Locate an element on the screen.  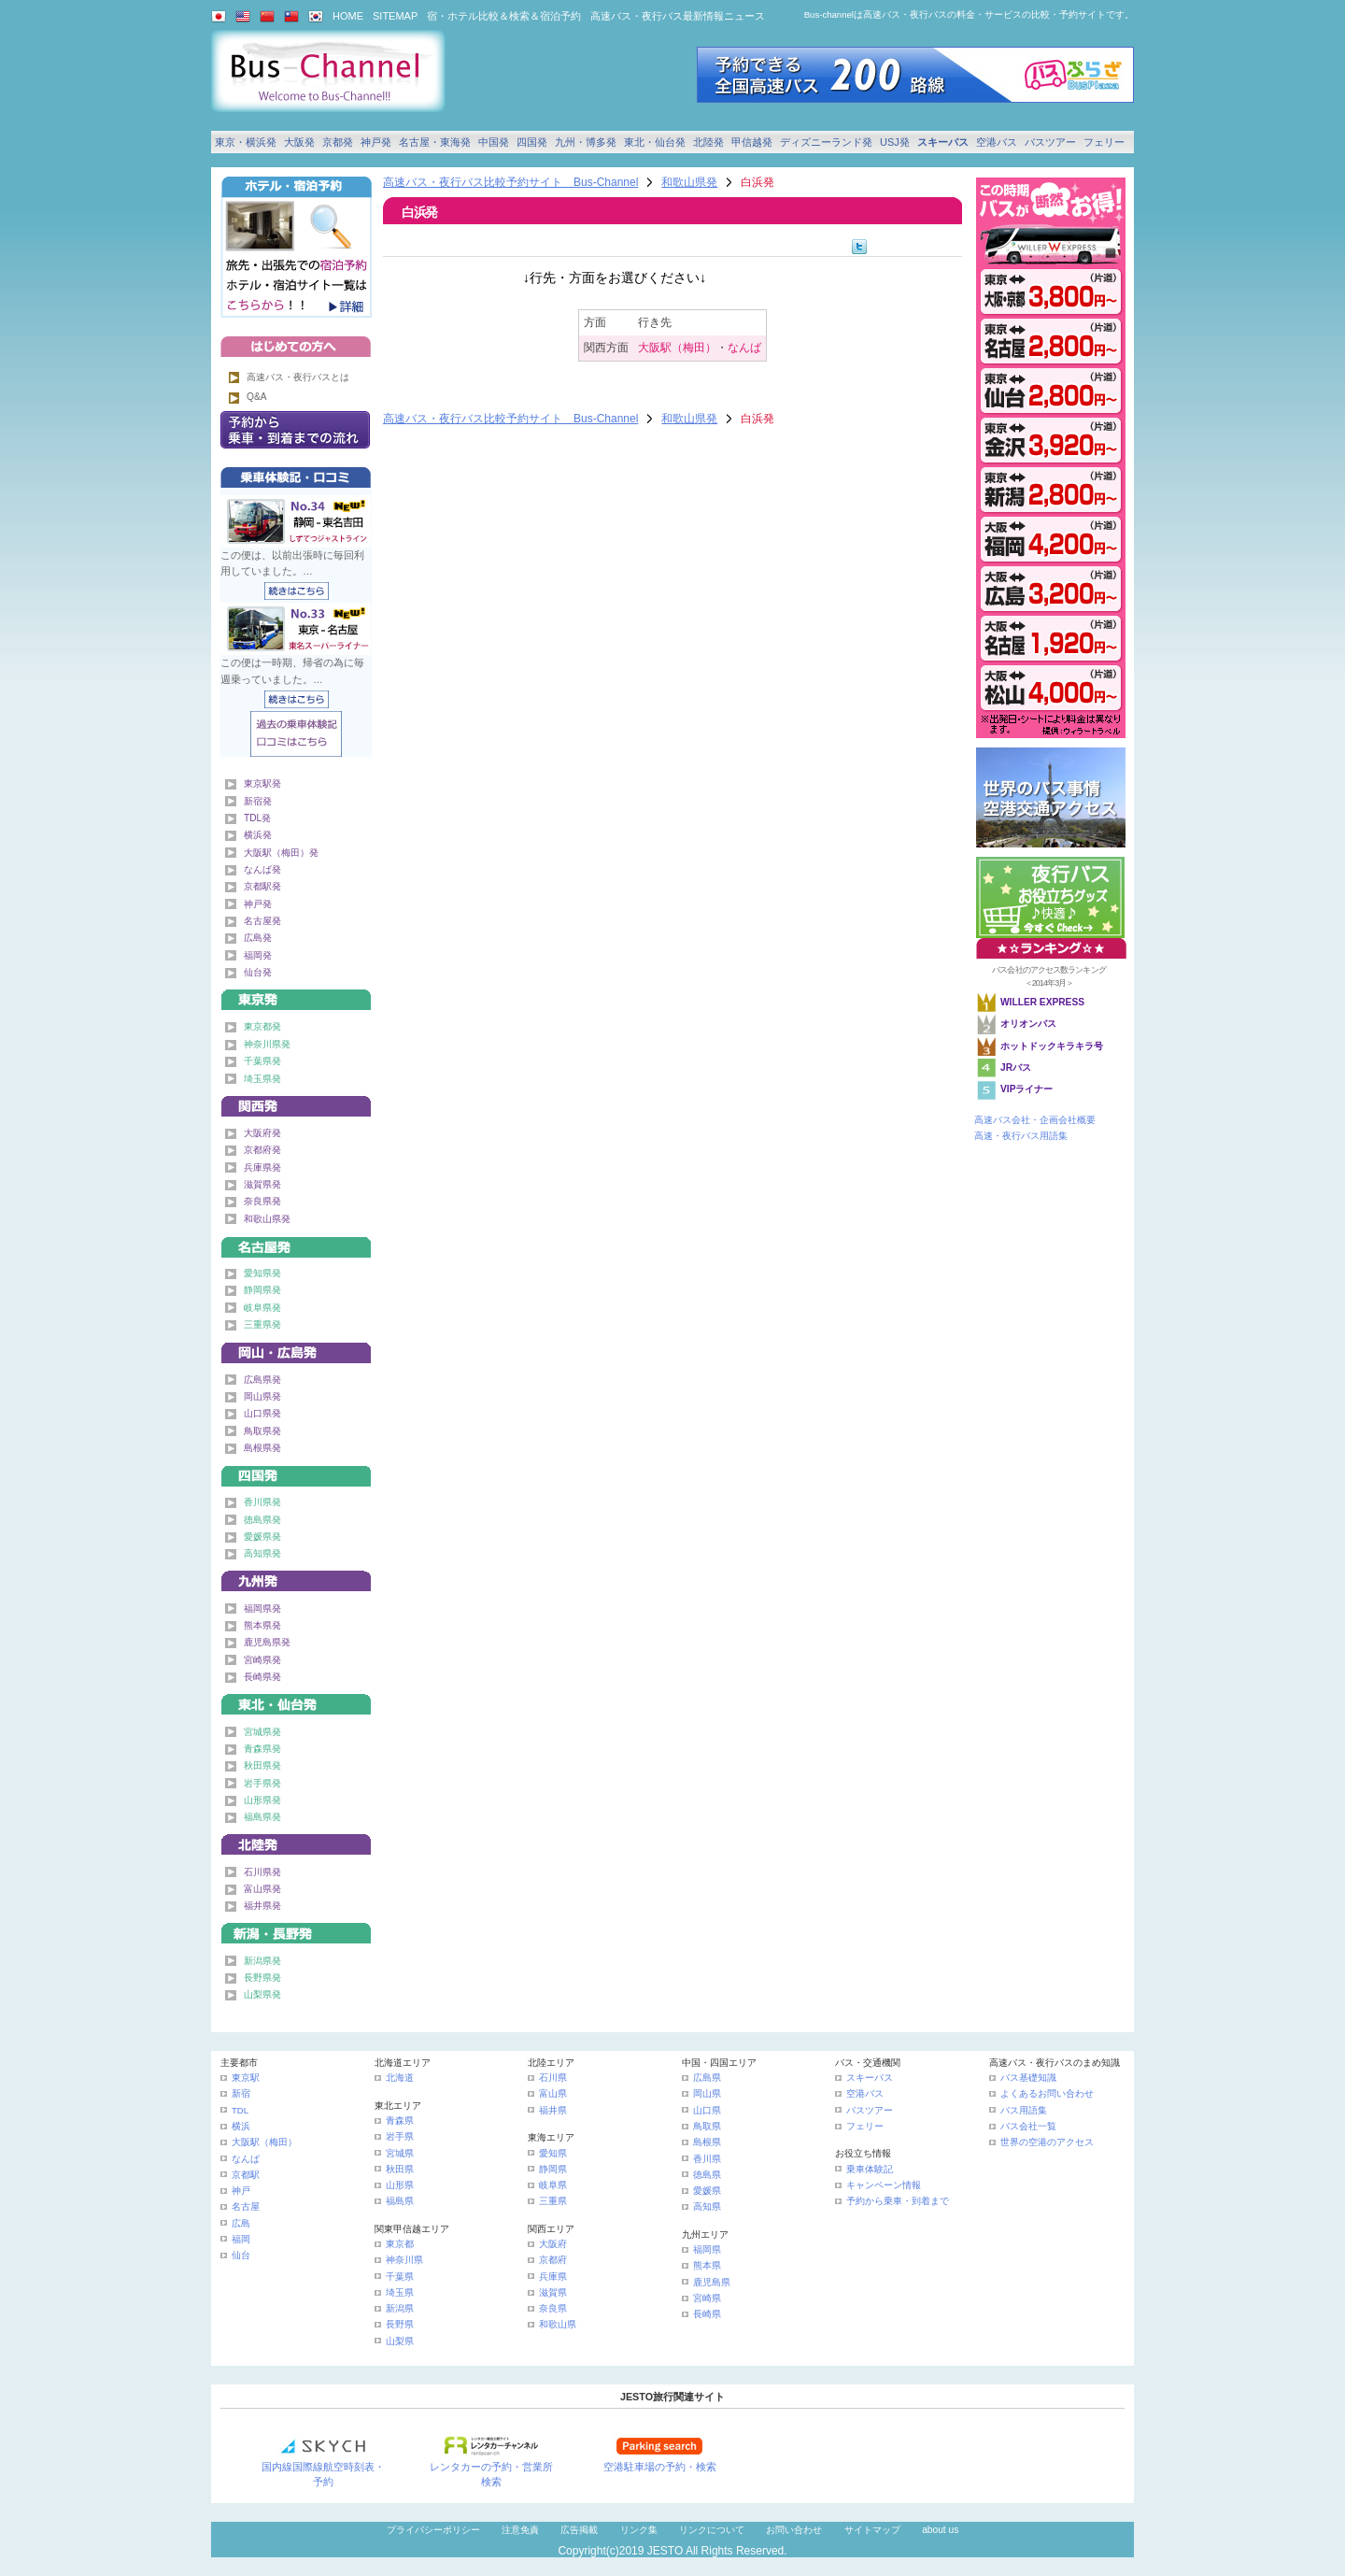
千葉県発 is located at coordinates (262, 1061).